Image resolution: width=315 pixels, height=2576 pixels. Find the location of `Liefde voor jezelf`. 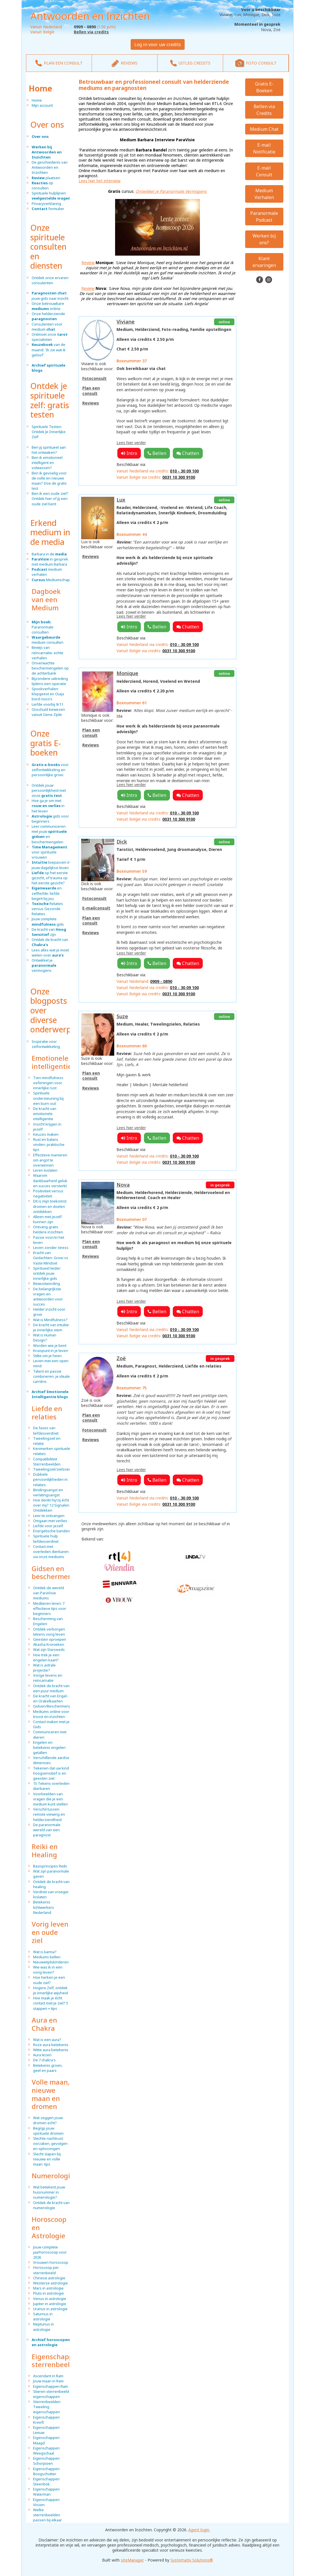

Liefde voor jezelf is located at coordinates (48, 1525).